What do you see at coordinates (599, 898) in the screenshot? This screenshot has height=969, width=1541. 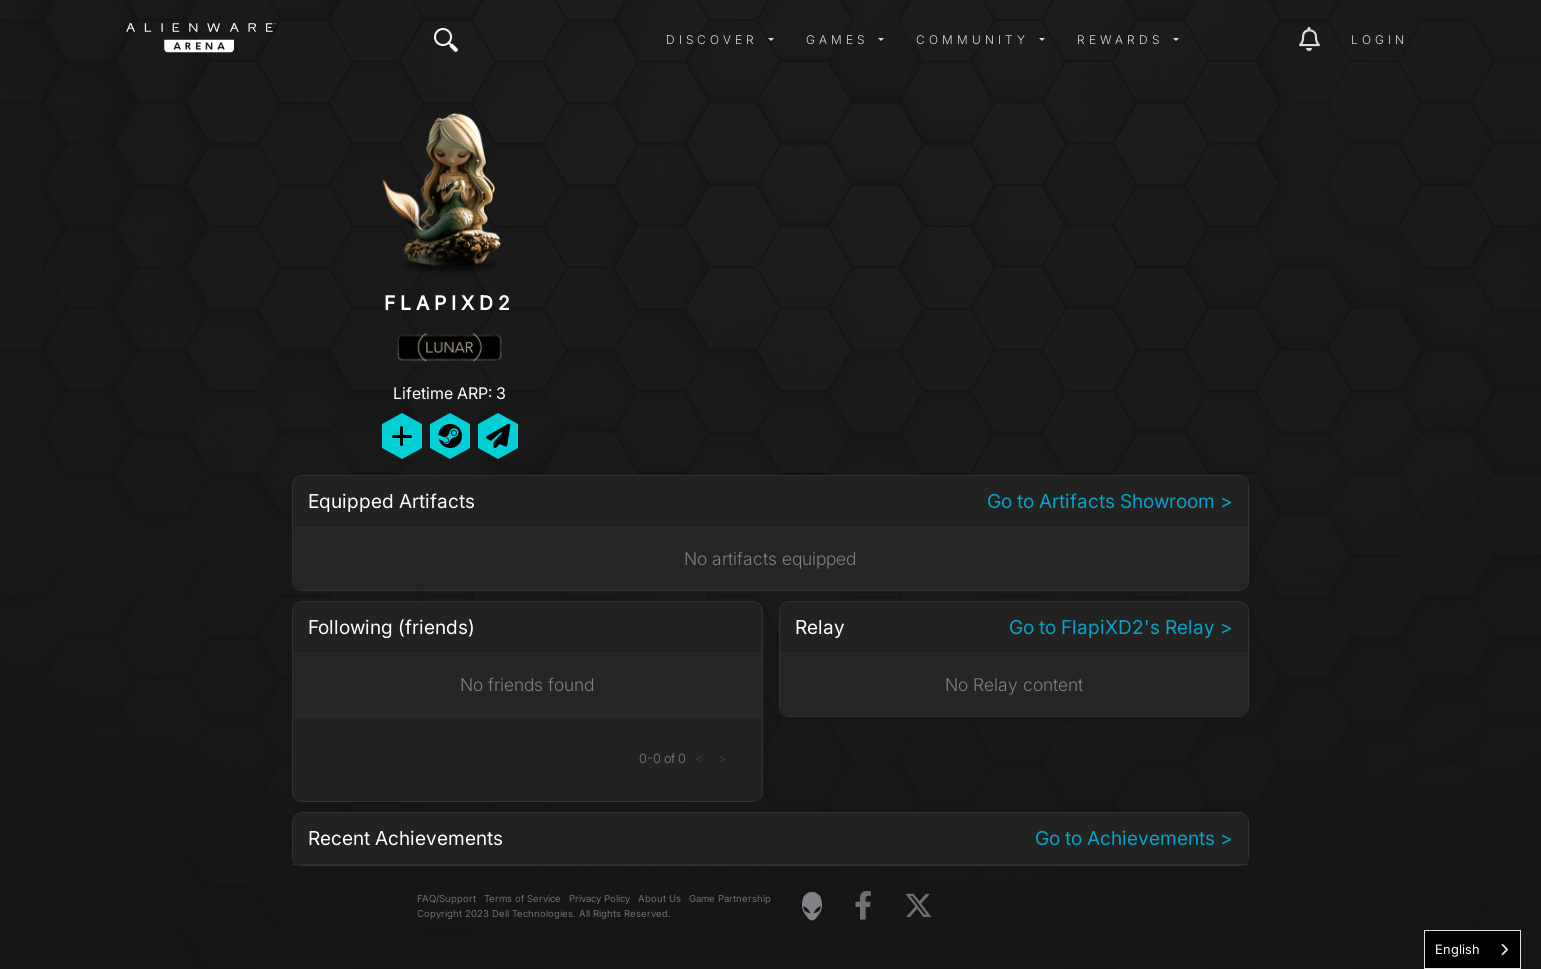 I see `Privacy Policy` at bounding box center [599, 898].